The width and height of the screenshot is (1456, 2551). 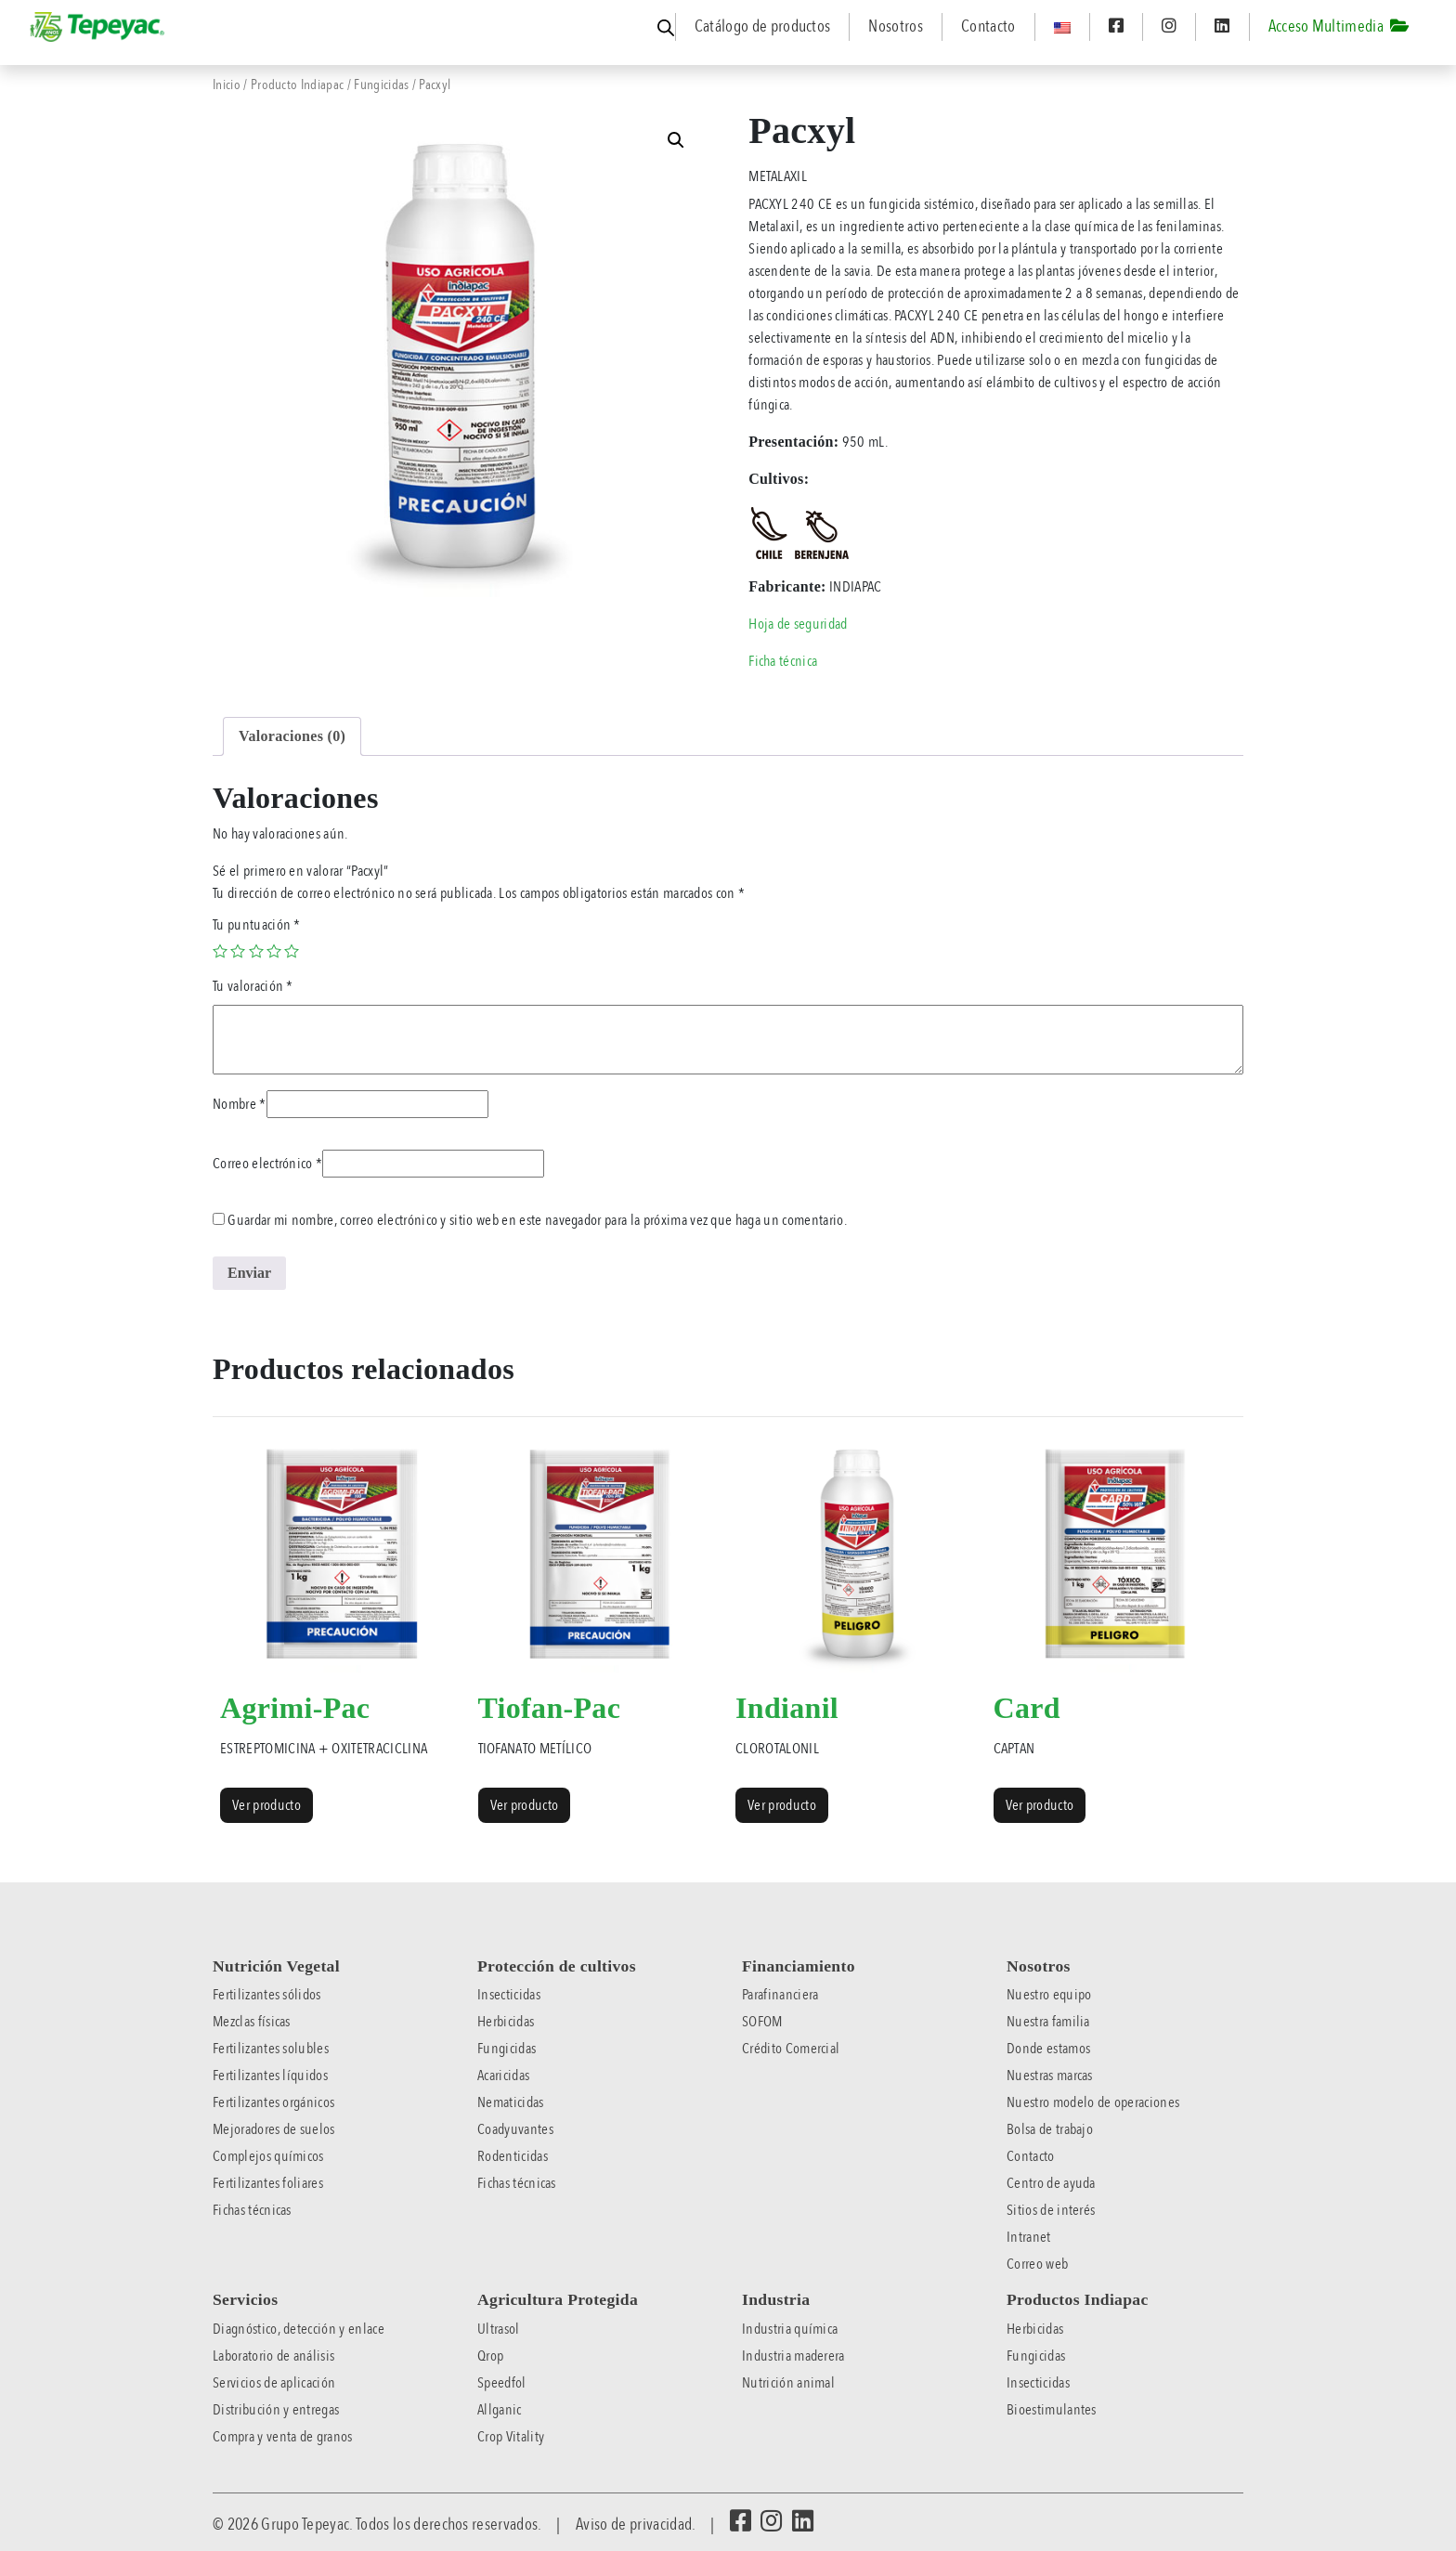 What do you see at coordinates (508, 1995) in the screenshot?
I see `Insecticidas` at bounding box center [508, 1995].